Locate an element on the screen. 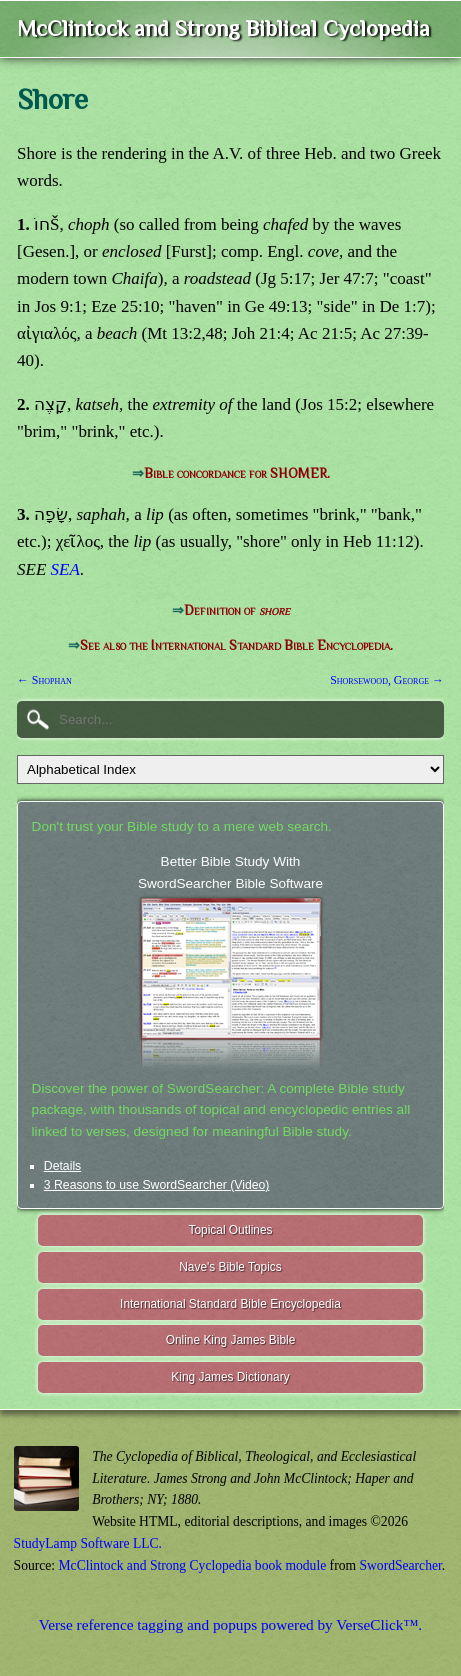 This screenshot has width=461, height=1676. McClintock and Strong Biblical Cyclopedia is located at coordinates (223, 28).